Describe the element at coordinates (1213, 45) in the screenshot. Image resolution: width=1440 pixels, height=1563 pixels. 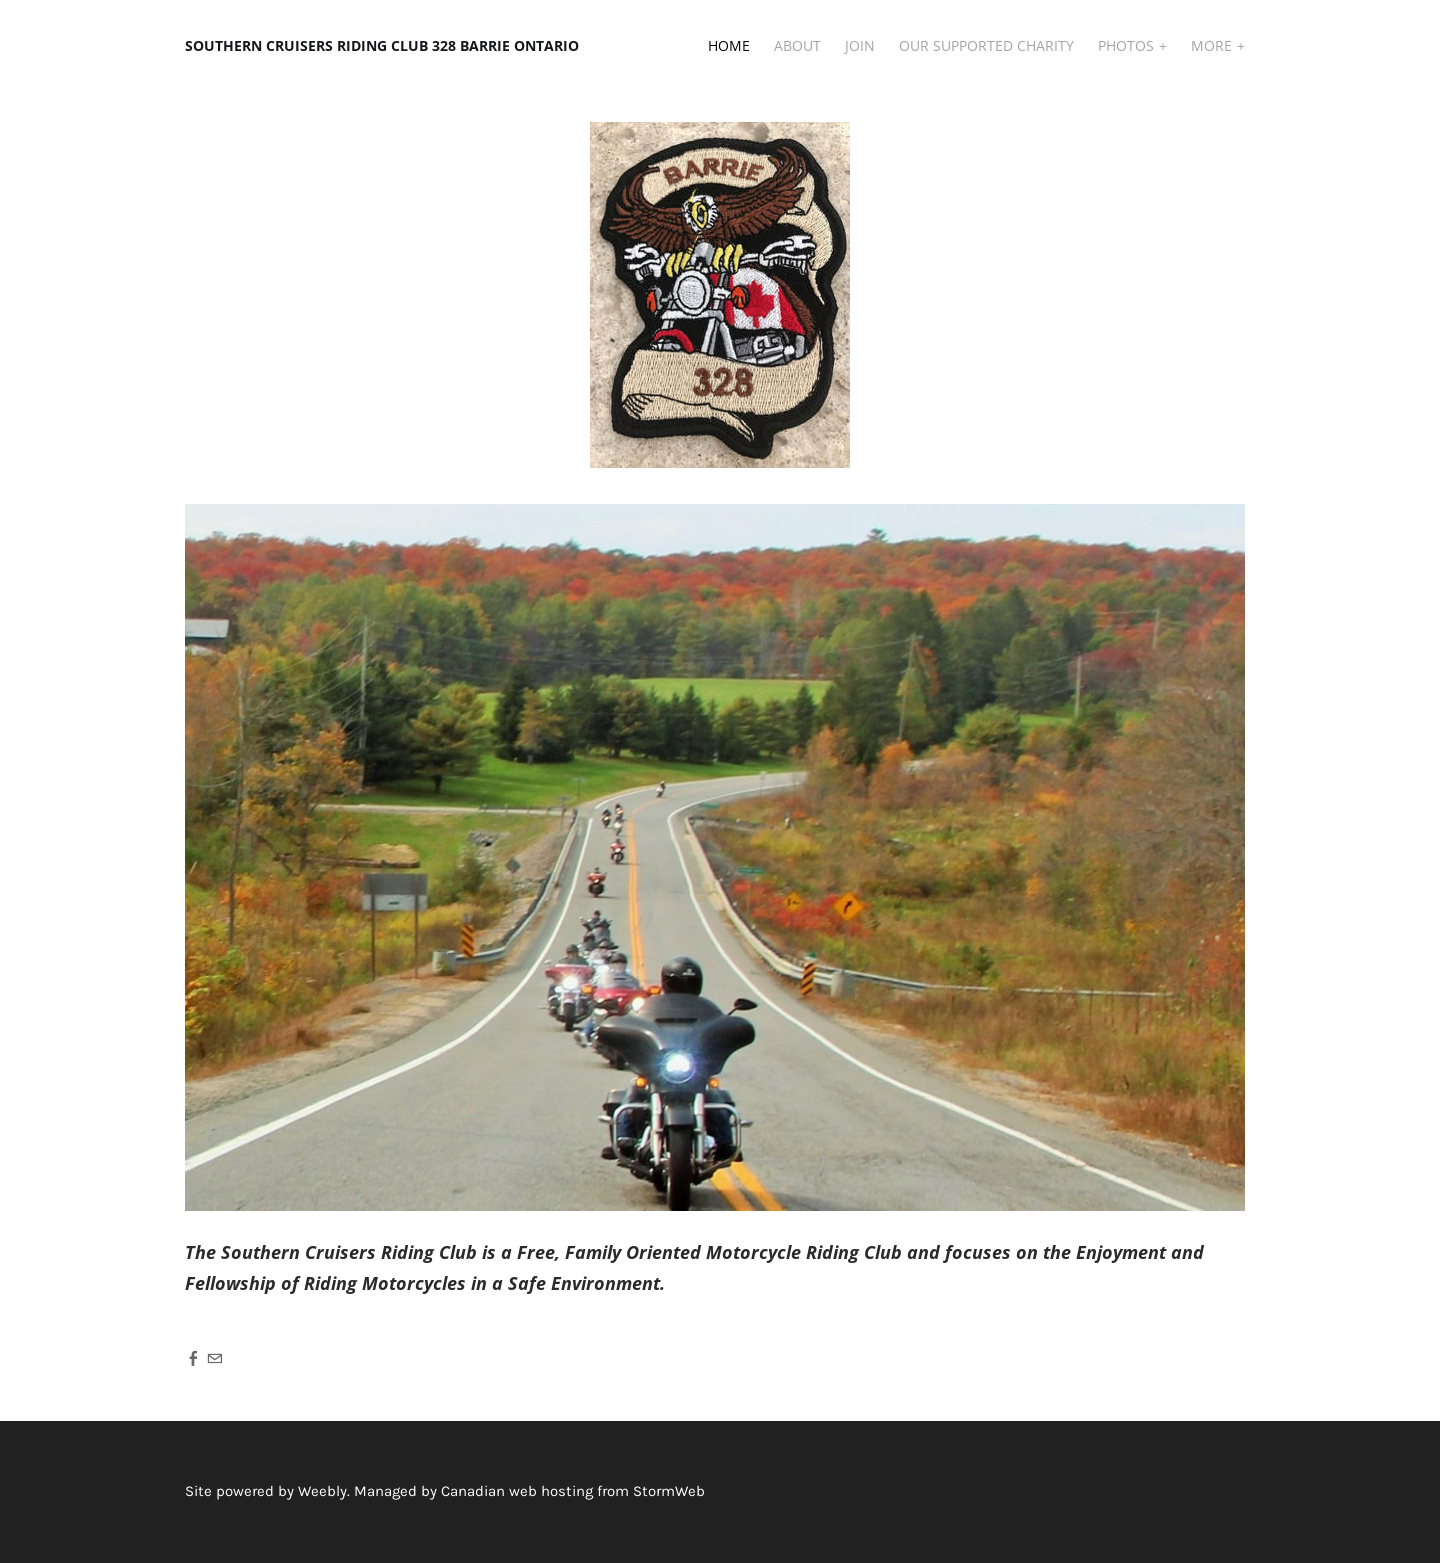
I see `More` at that location.